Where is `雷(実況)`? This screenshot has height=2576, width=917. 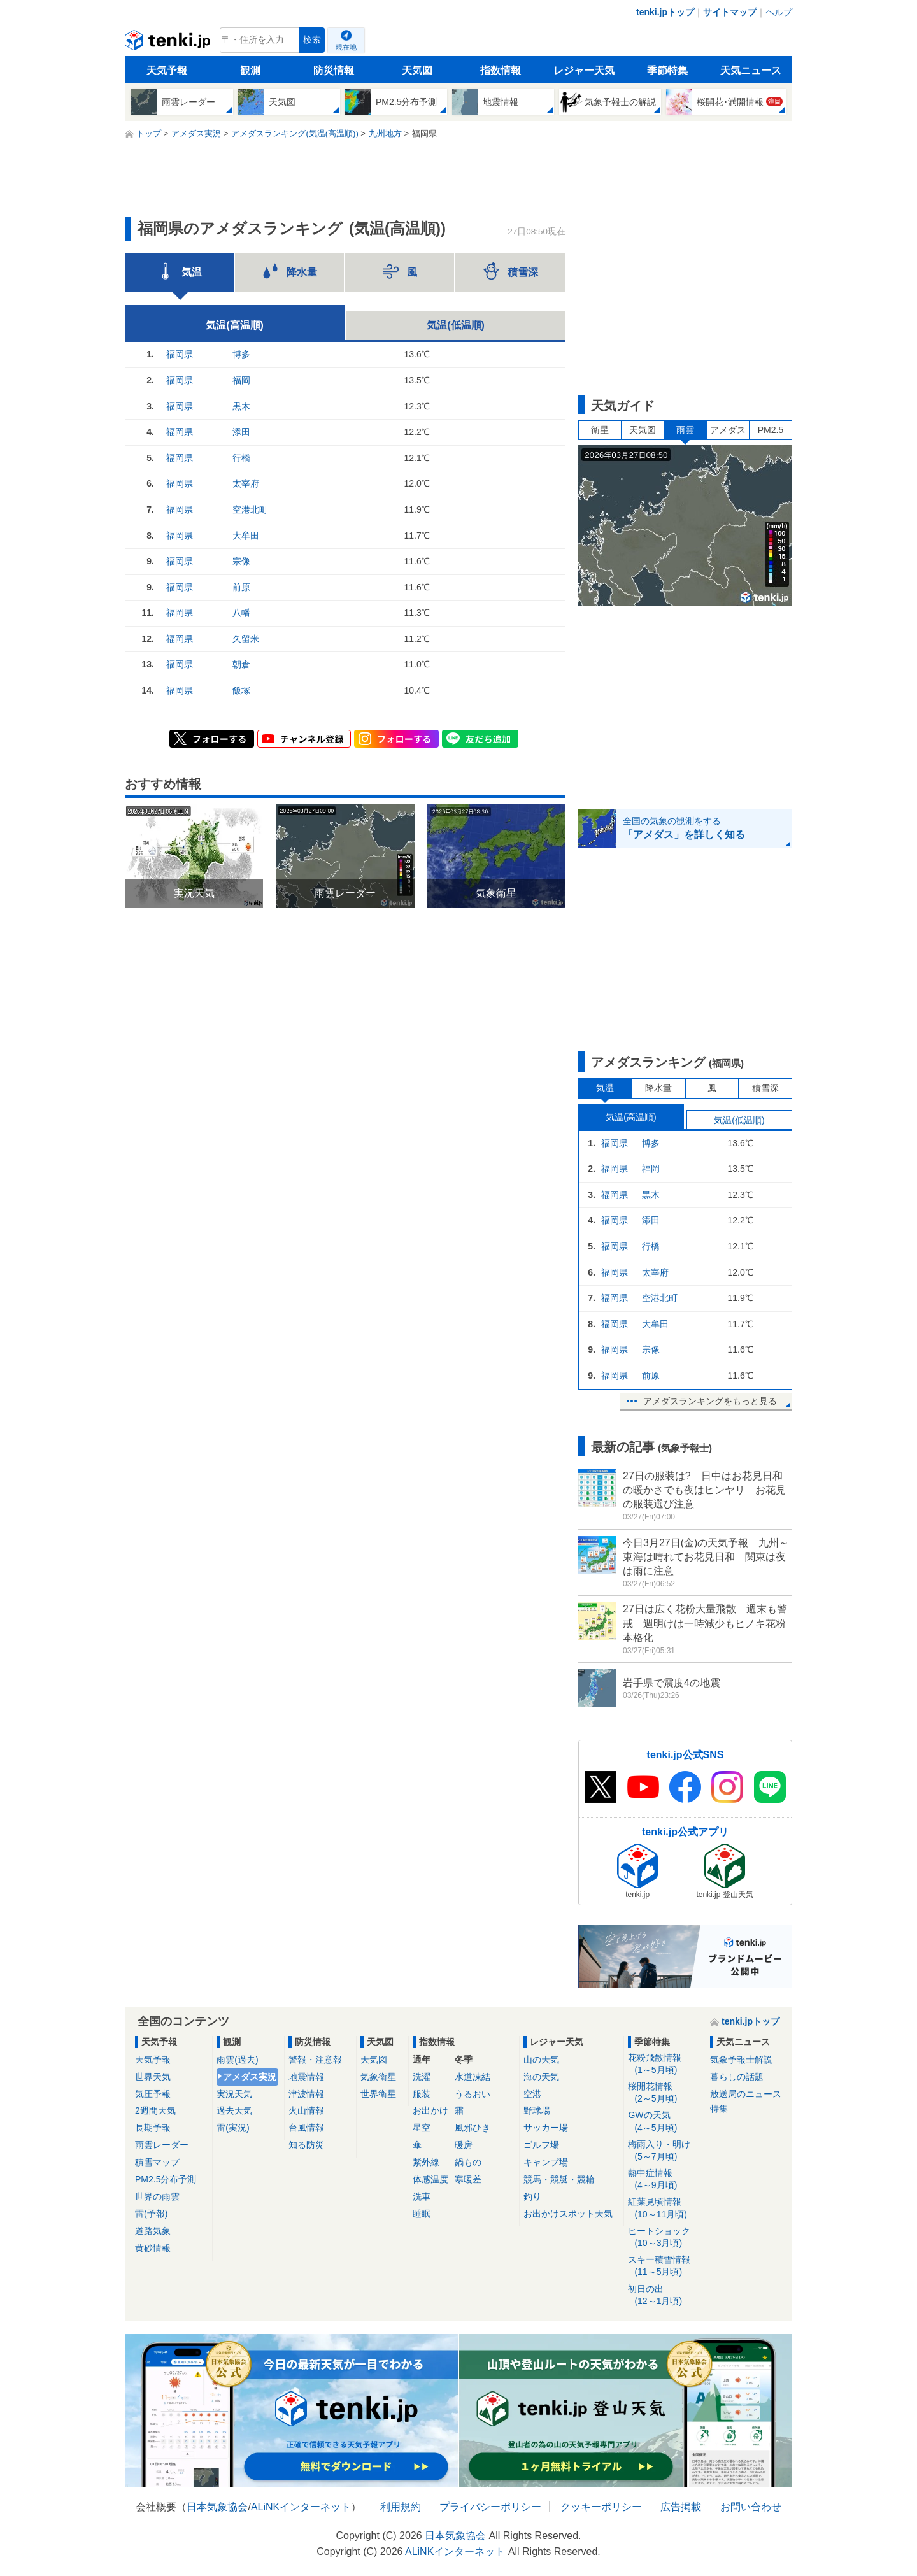
雷(実況) is located at coordinates (233, 2128).